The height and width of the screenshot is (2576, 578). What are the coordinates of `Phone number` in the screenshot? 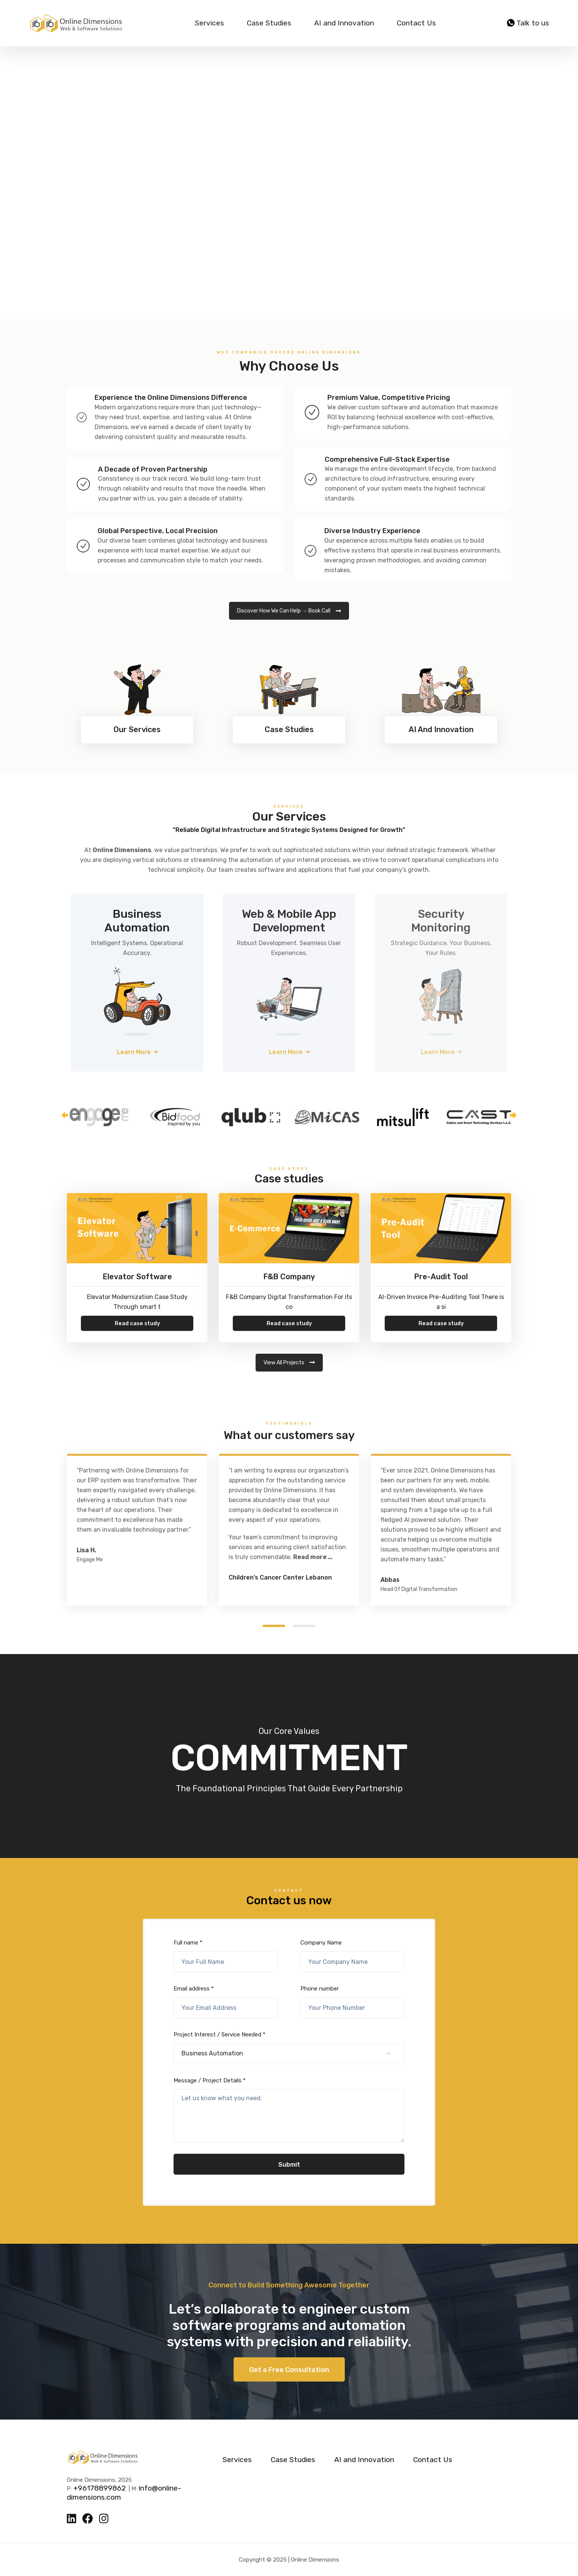 It's located at (352, 2001).